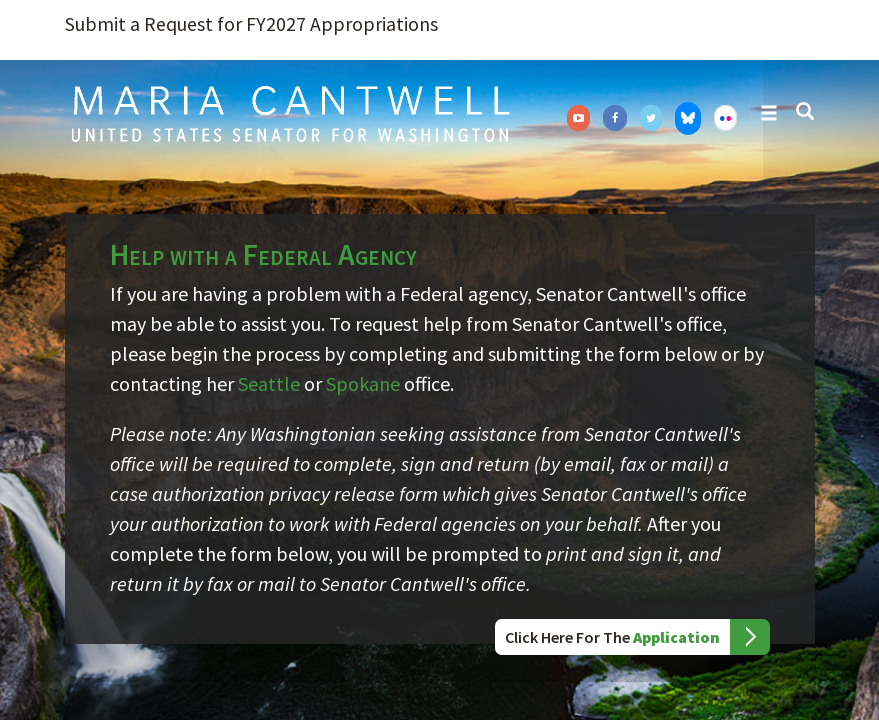 This screenshot has height=720, width=879. What do you see at coordinates (251, 24) in the screenshot?
I see `Submit a Request for FY2027 Appropriations` at bounding box center [251, 24].